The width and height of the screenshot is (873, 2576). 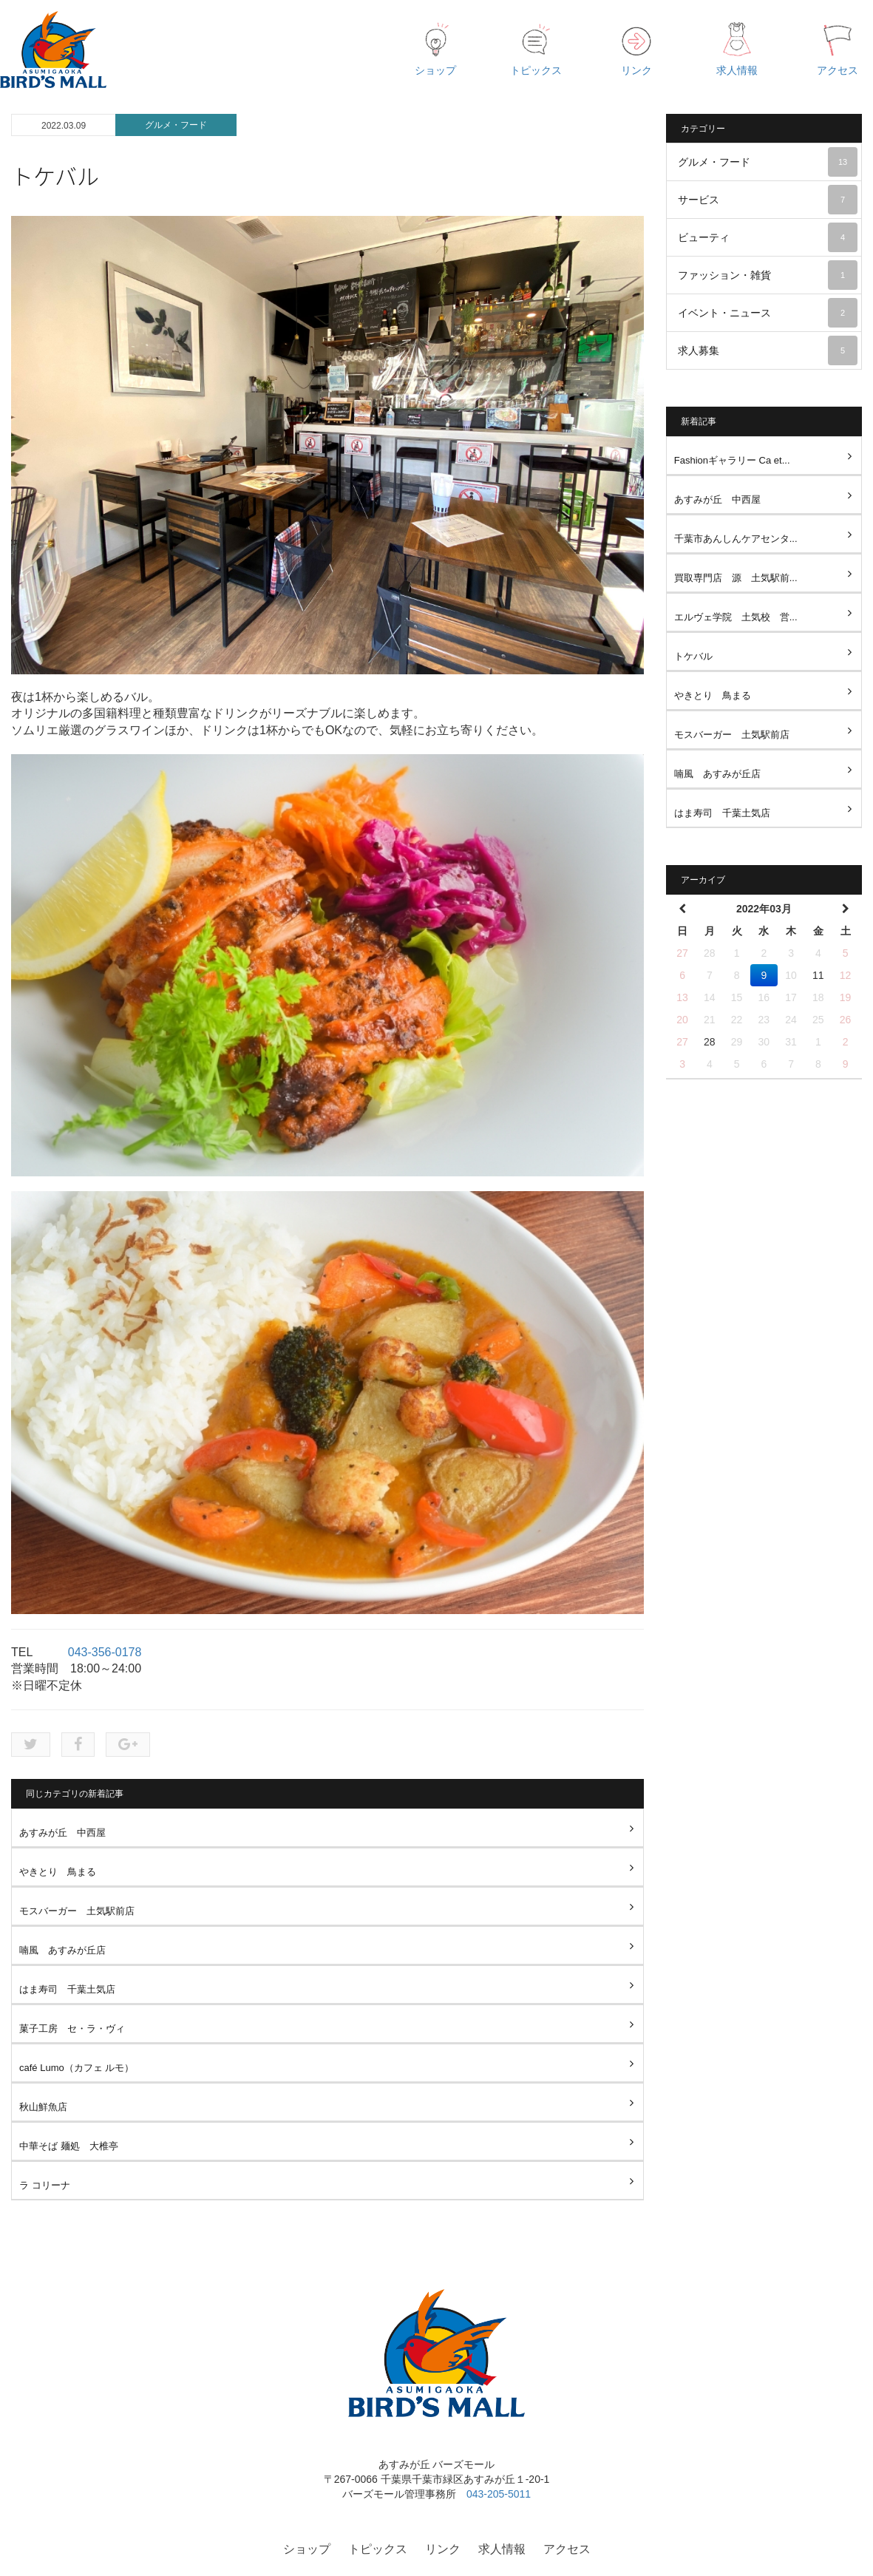 I want to click on 求人募集, so click(x=767, y=350).